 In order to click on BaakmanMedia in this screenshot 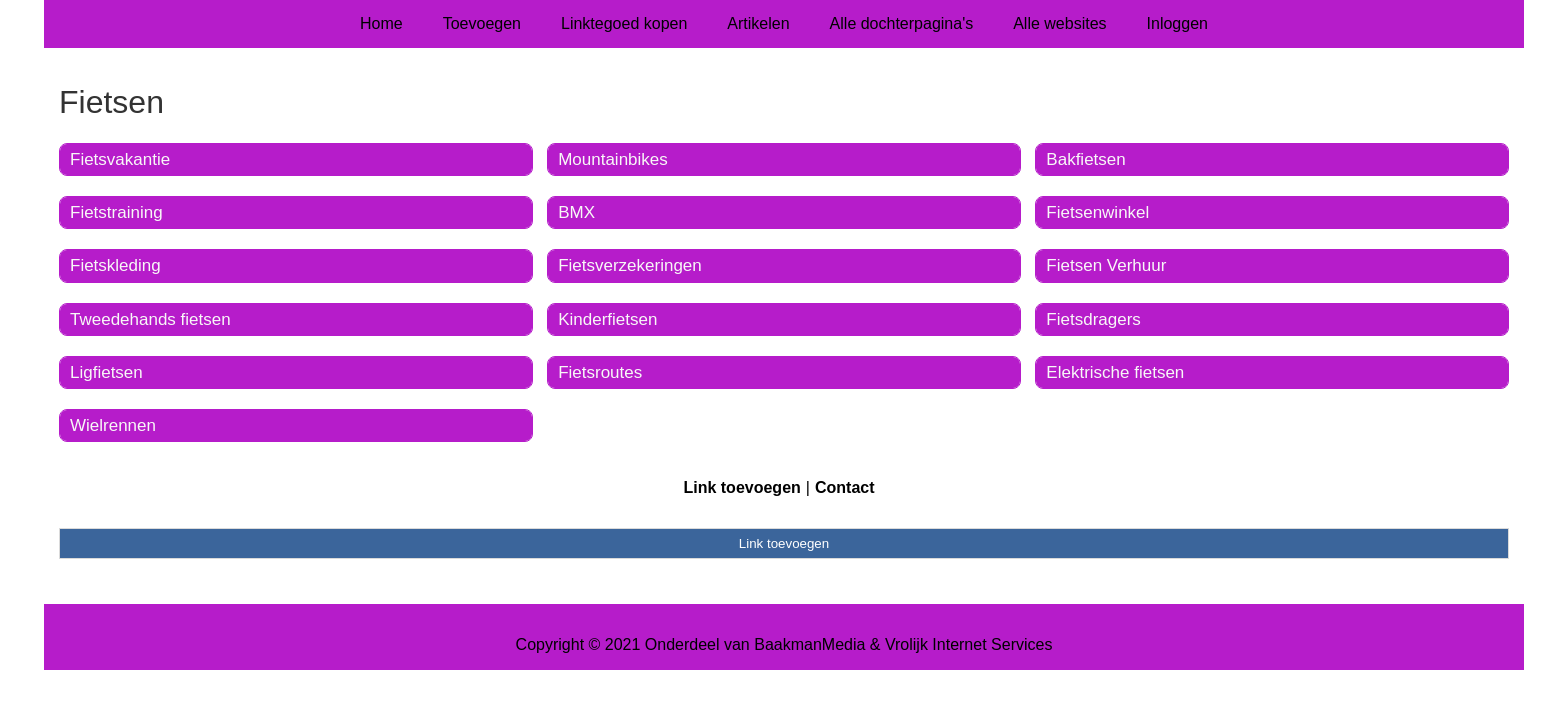, I will do `click(809, 644)`.